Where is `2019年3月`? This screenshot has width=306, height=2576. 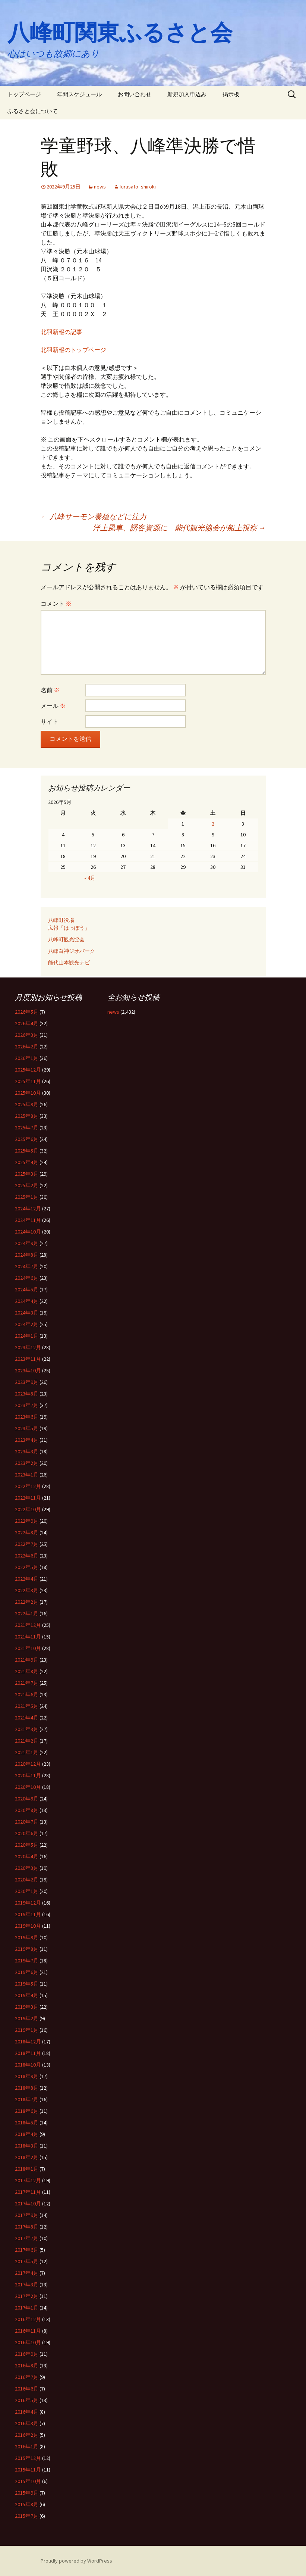
2019年3月 is located at coordinates (26, 2006).